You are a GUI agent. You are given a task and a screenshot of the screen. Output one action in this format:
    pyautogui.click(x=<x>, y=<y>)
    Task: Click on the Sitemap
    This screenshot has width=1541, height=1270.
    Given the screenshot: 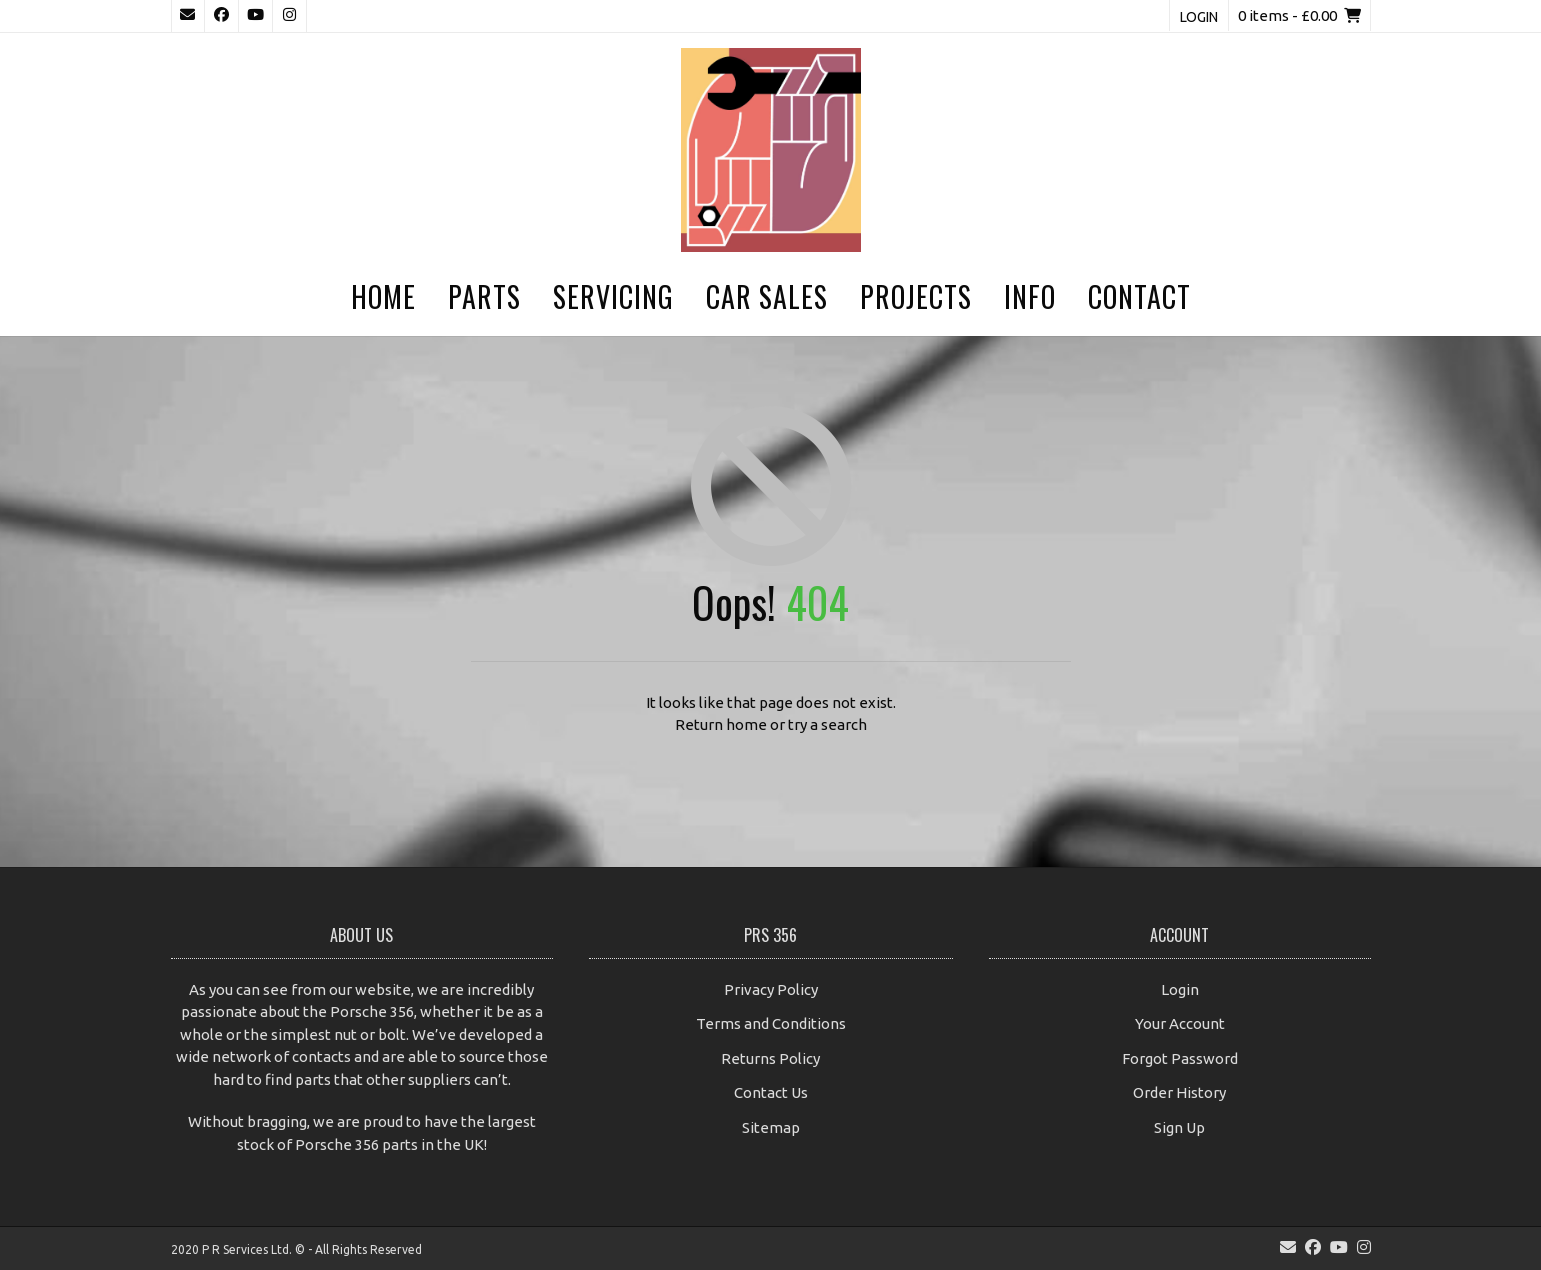 What is the action you would take?
    pyautogui.click(x=771, y=1127)
    